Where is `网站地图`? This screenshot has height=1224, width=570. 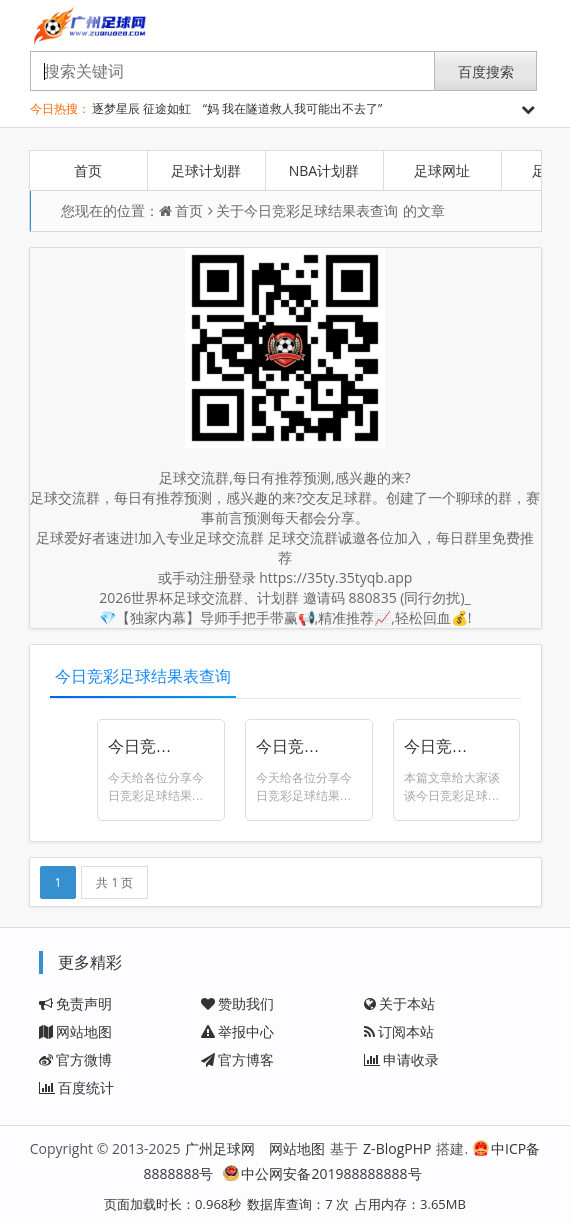
网站地图 is located at coordinates (75, 1031).